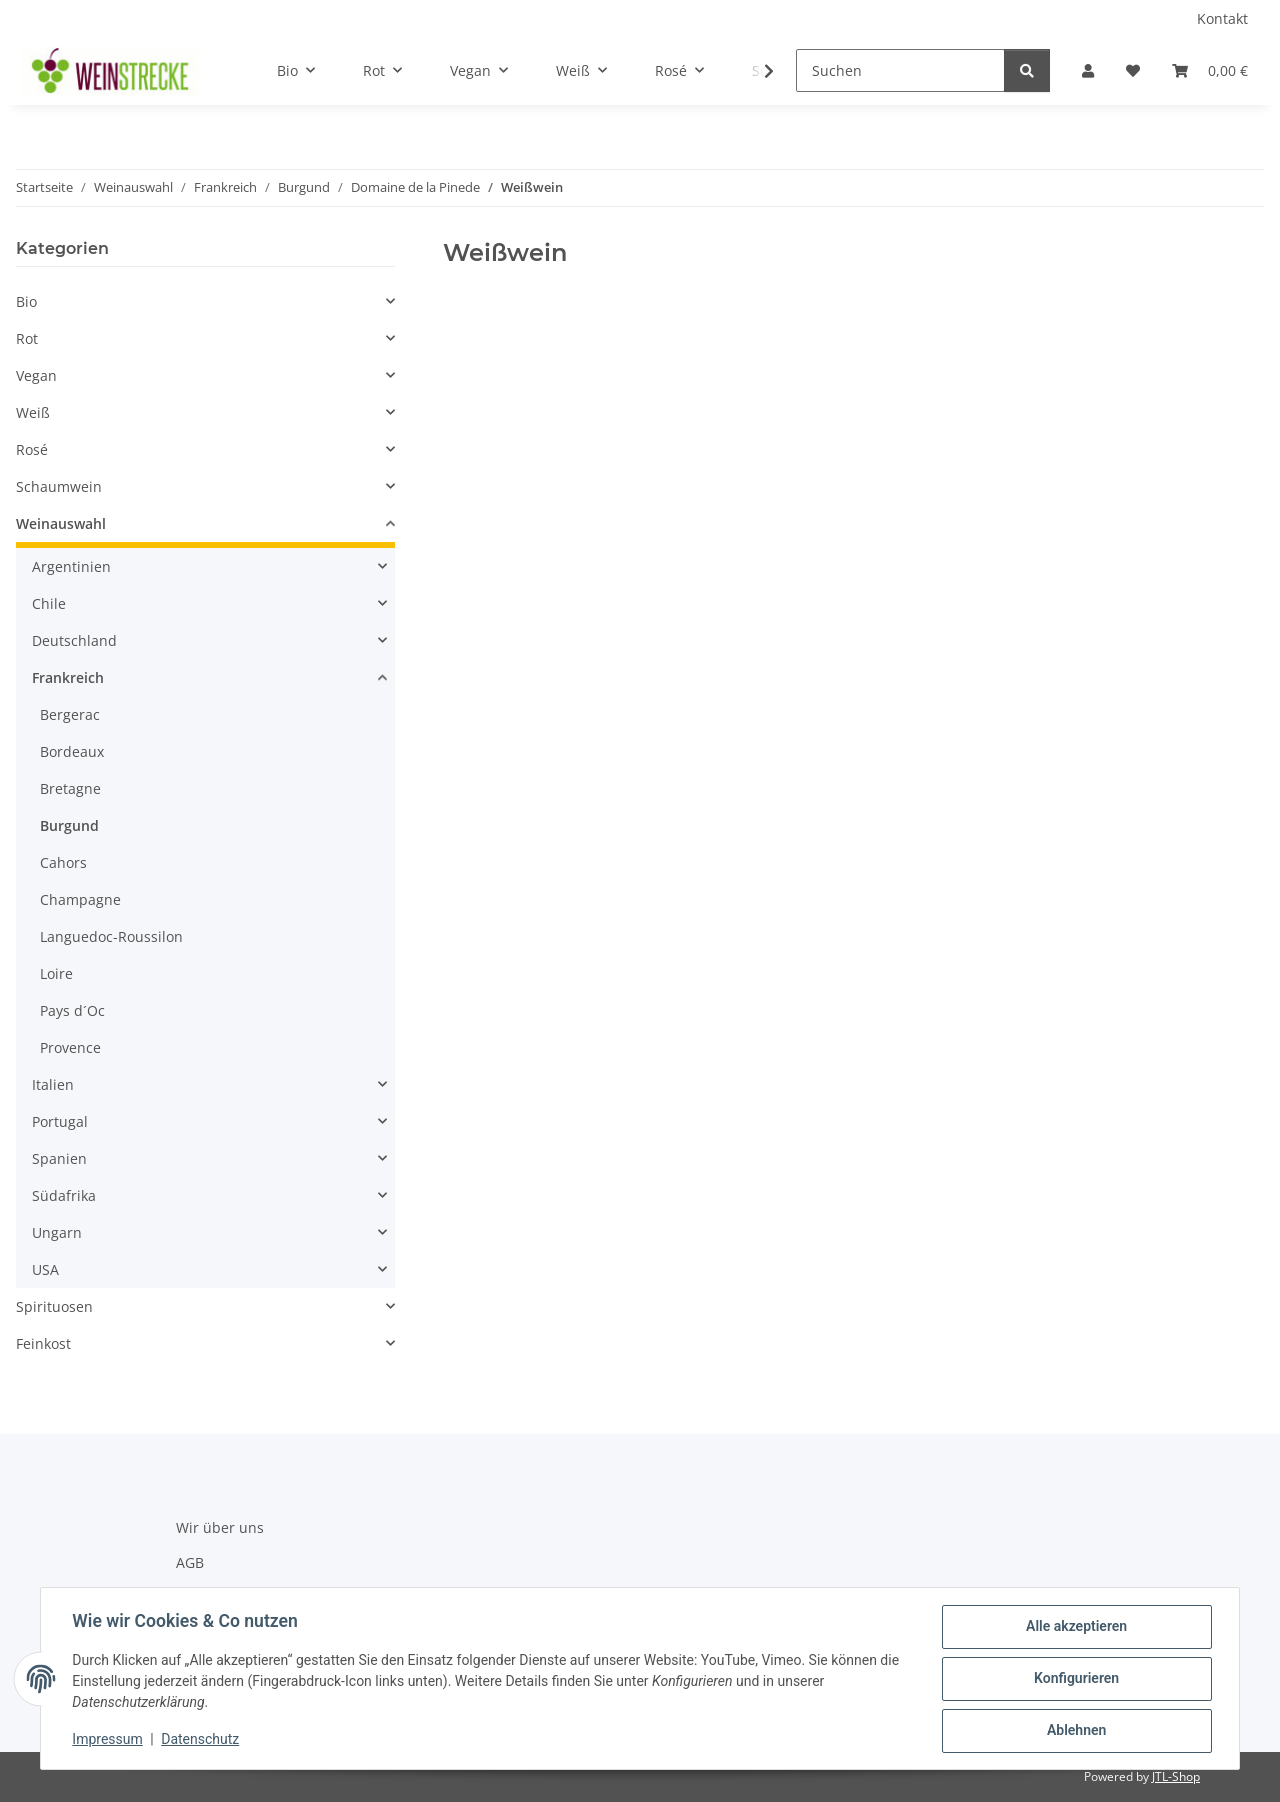  Describe the element at coordinates (70, 788) in the screenshot. I see `Bretagne` at that location.